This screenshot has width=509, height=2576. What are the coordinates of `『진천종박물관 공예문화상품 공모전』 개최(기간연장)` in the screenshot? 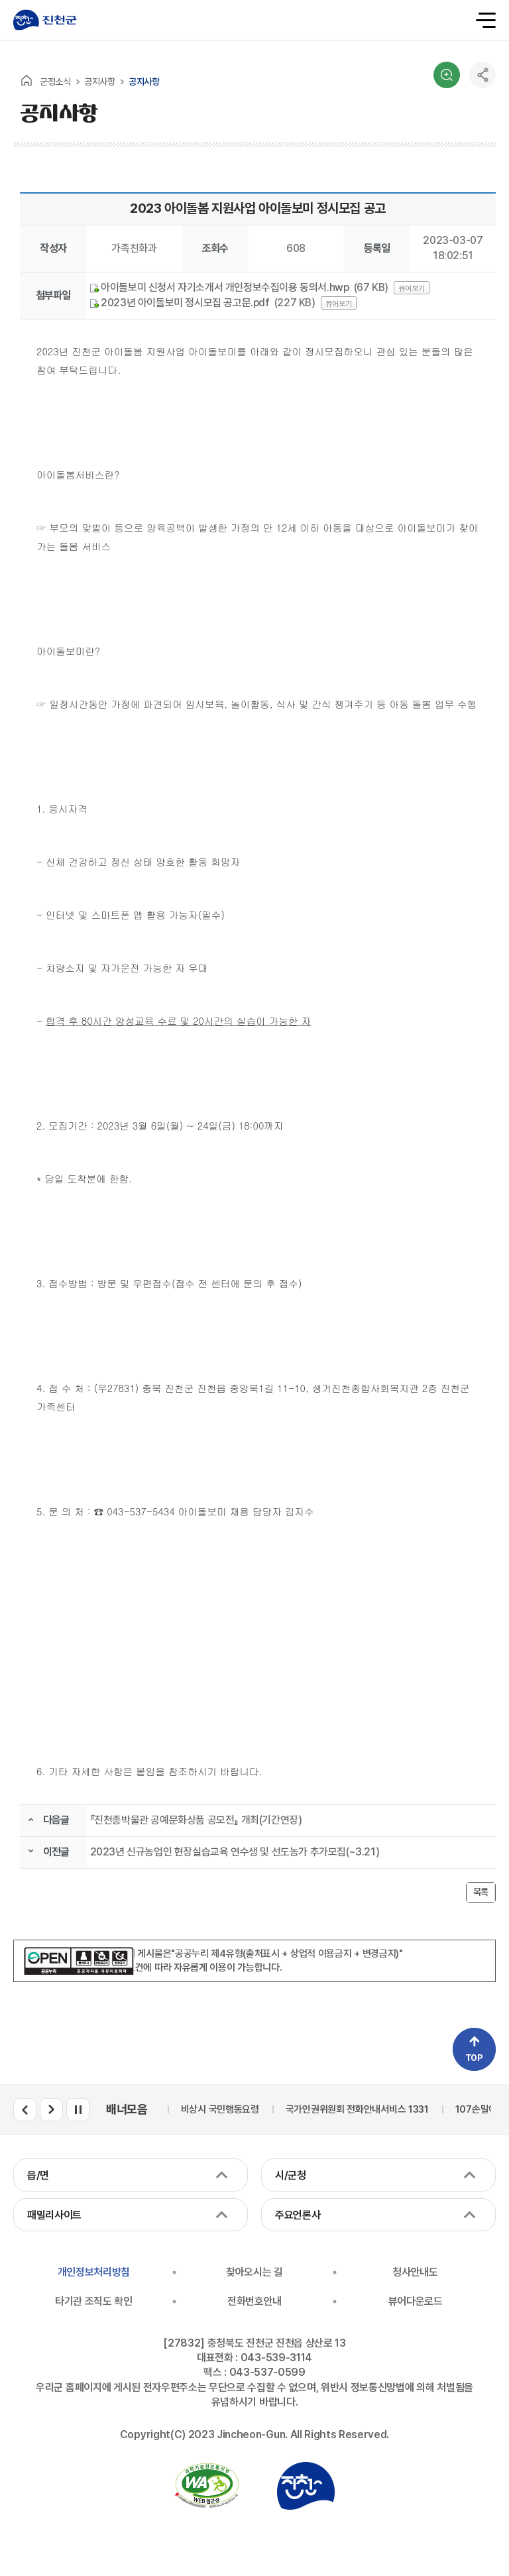 It's located at (196, 1820).